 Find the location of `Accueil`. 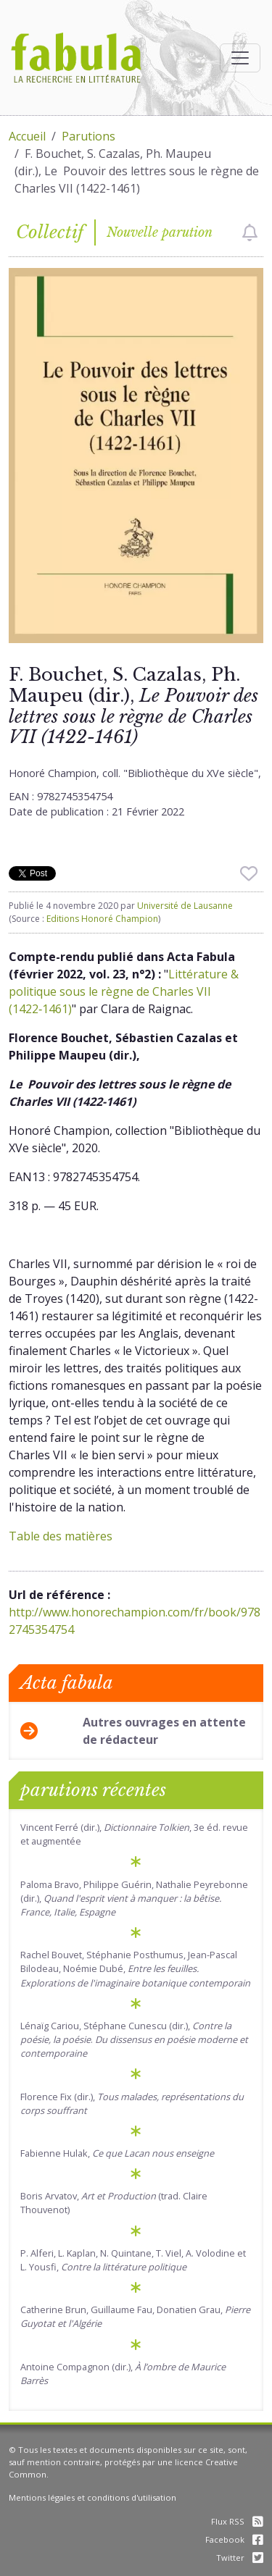

Accueil is located at coordinates (27, 136).